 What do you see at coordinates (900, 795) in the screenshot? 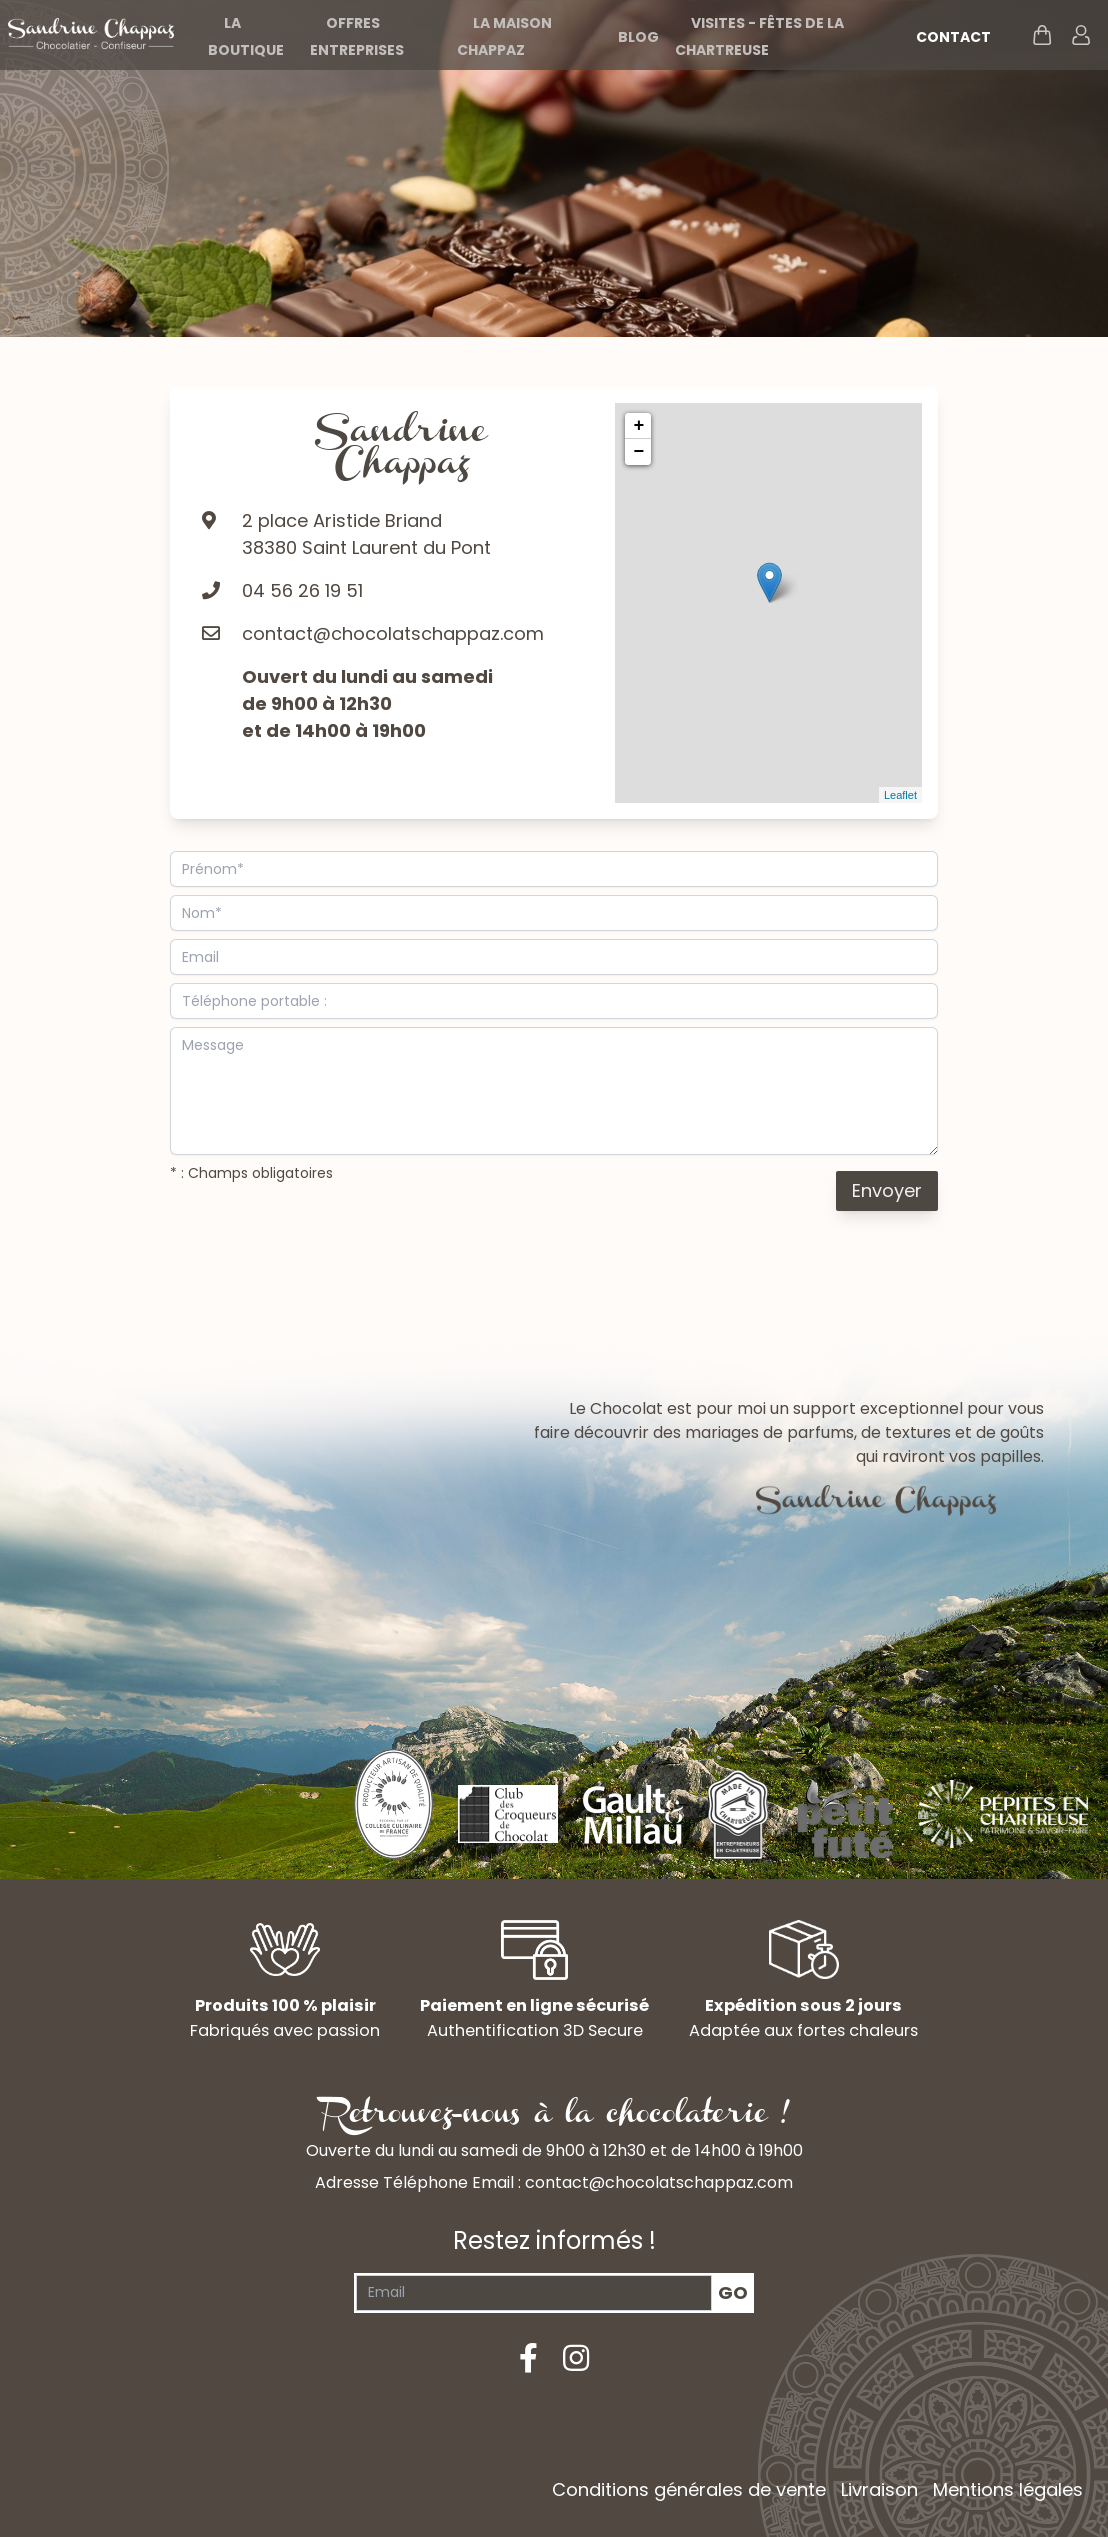
I see `Leaflet` at bounding box center [900, 795].